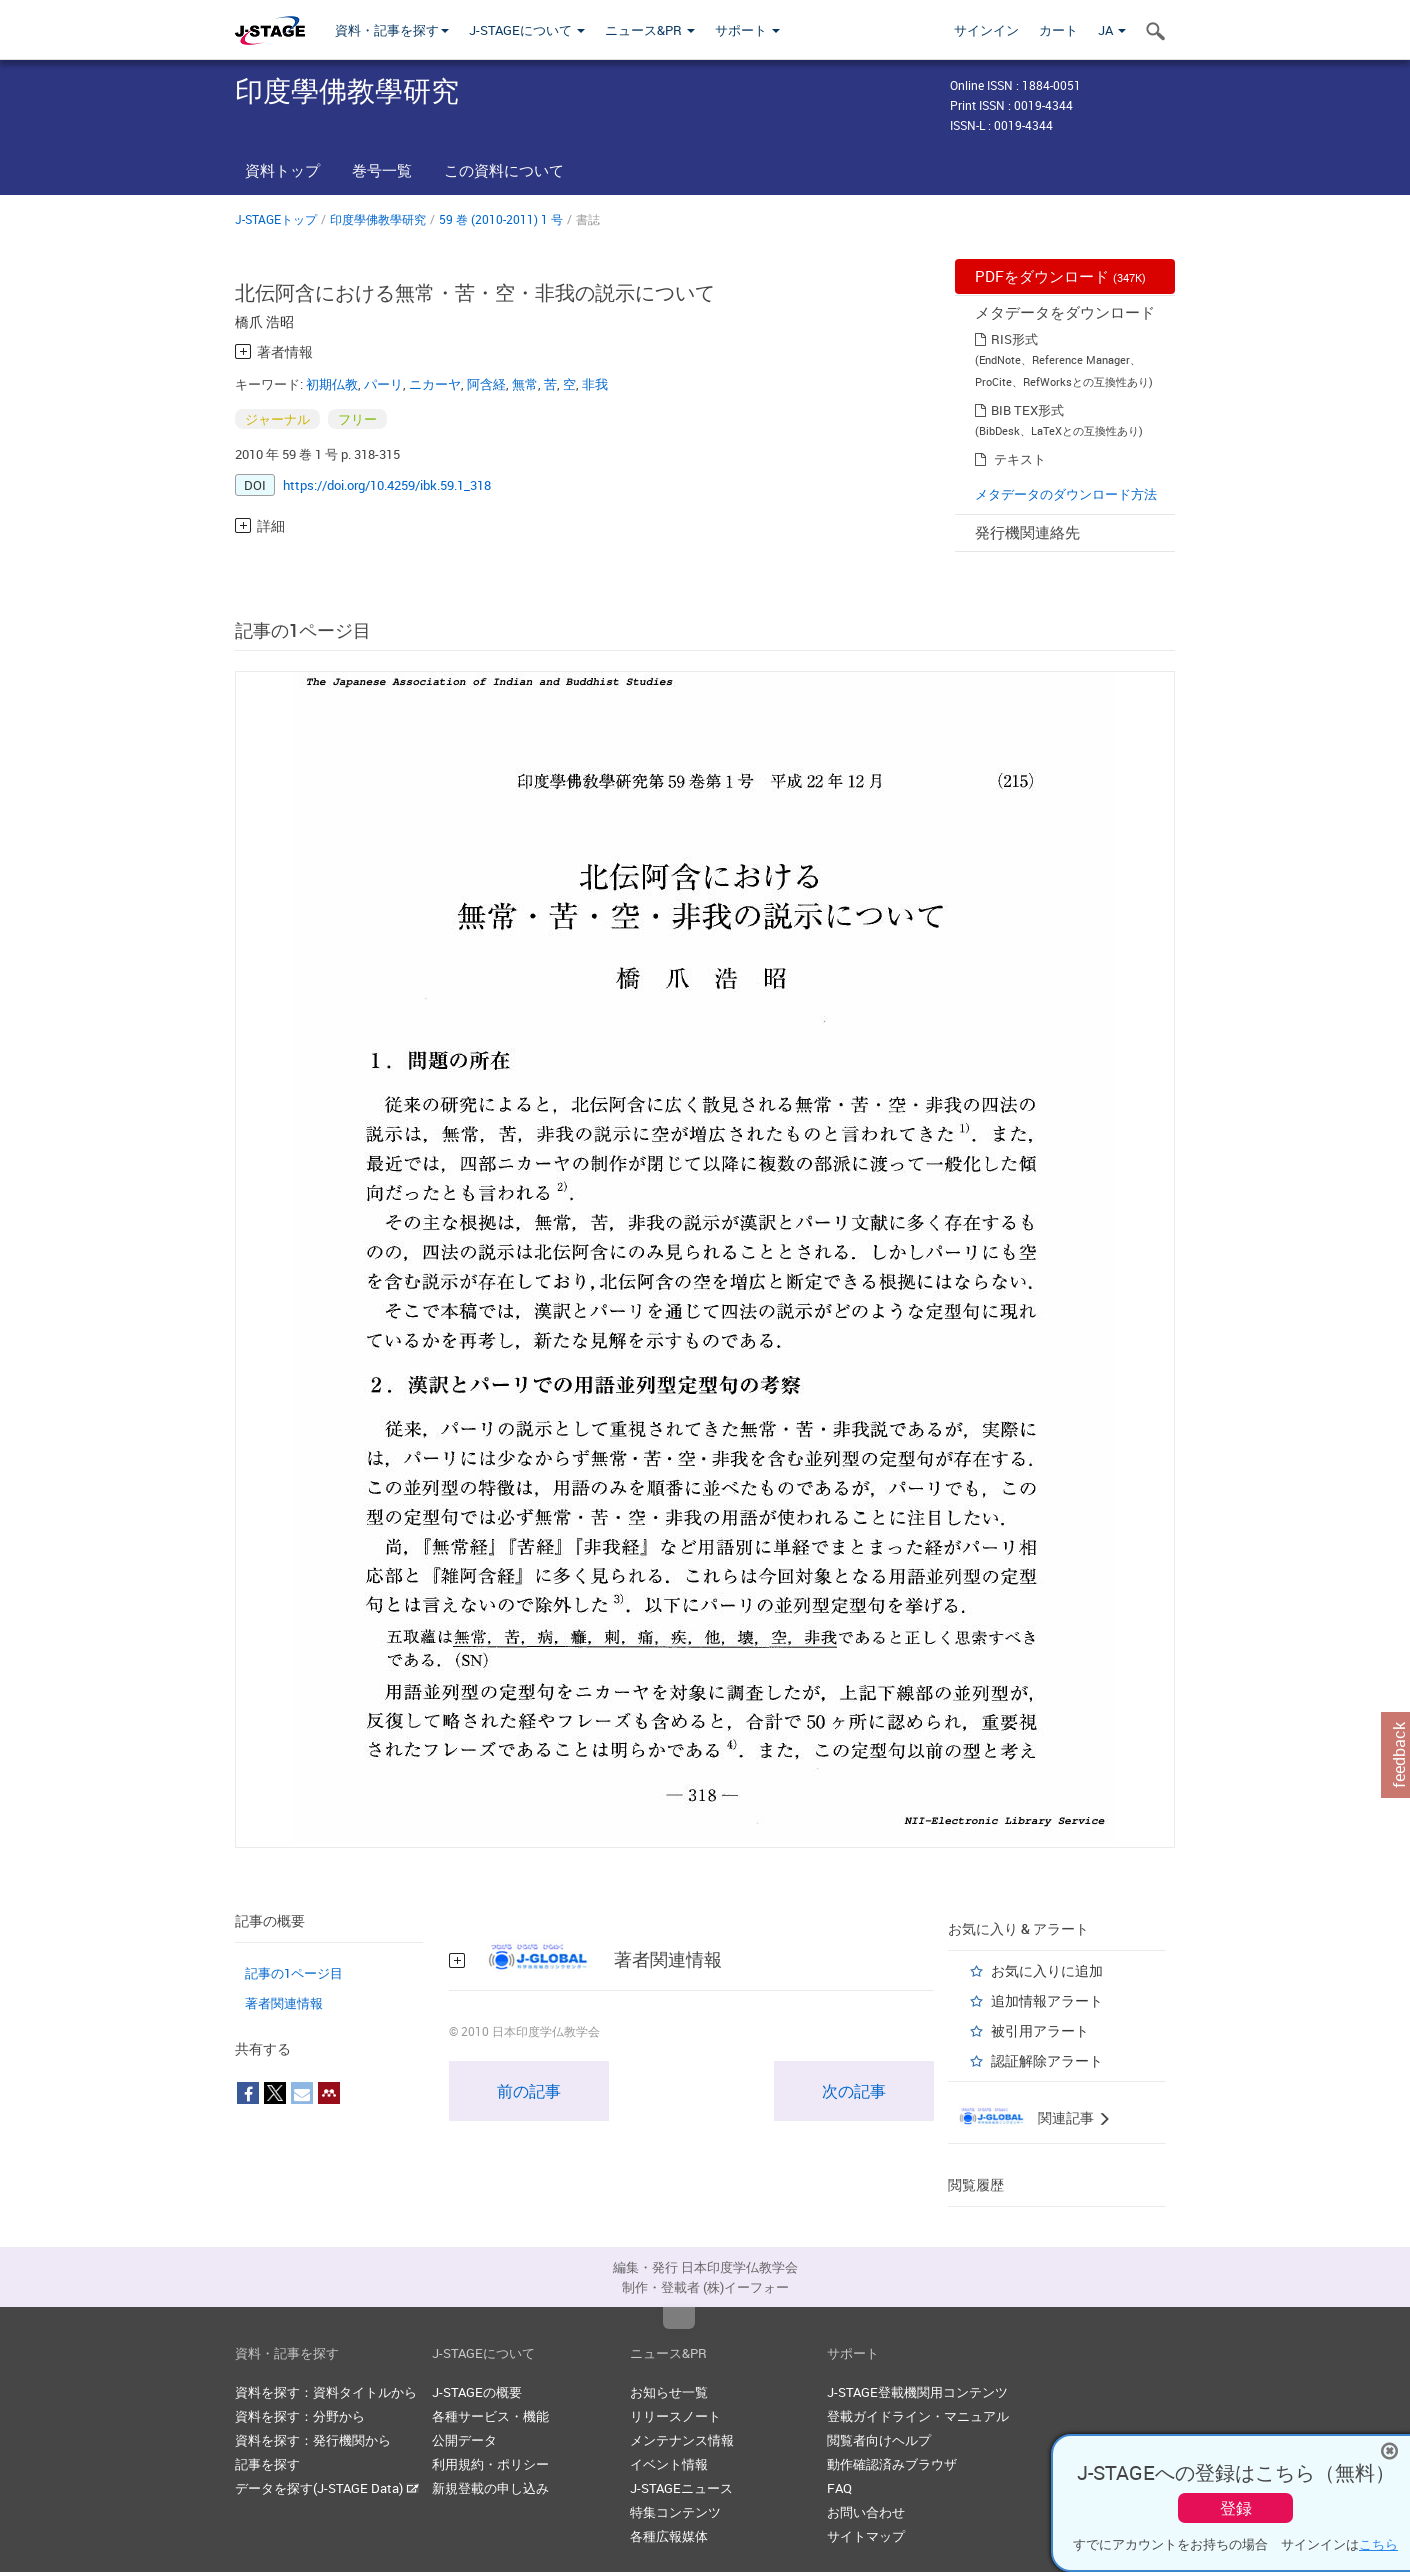 Image resolution: width=1410 pixels, height=2572 pixels. Describe the element at coordinates (892, 2464) in the screenshot. I see `動作確認済みブラウザ` at that location.